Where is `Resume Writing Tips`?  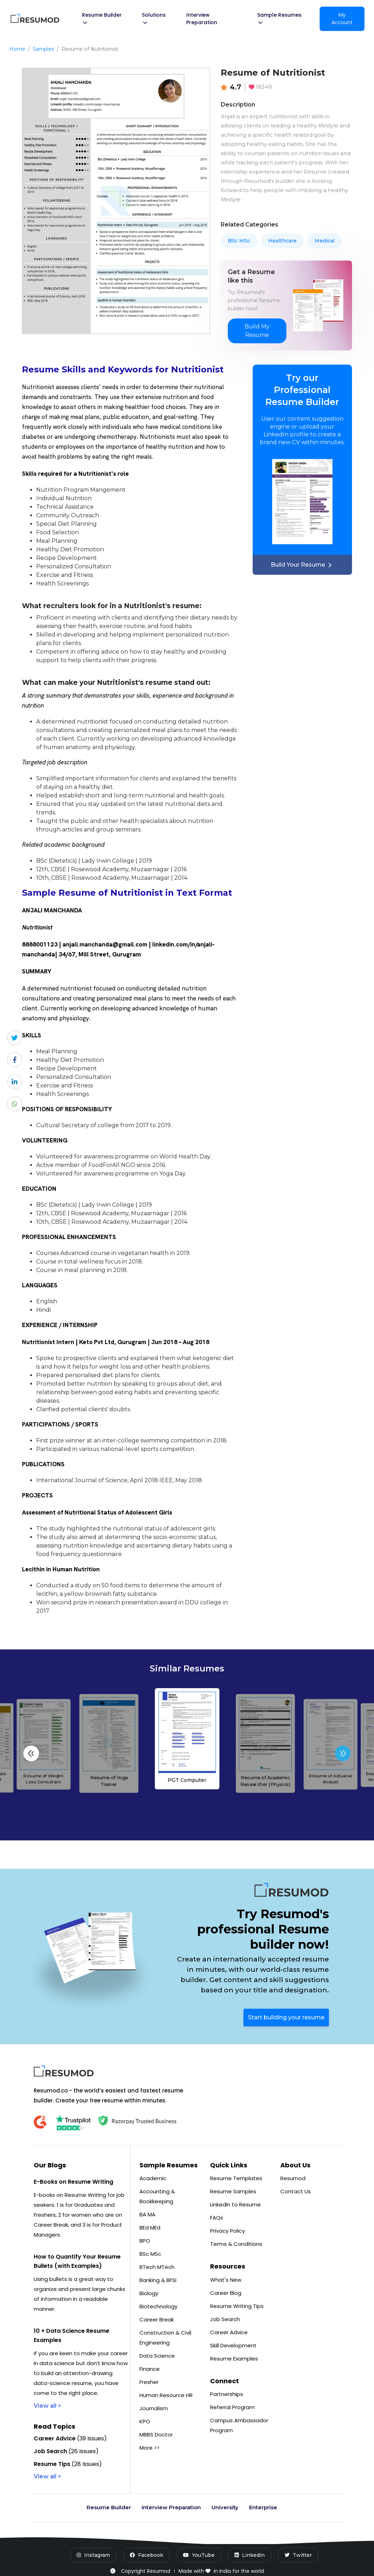
Resume Writing Tips is located at coordinates (237, 2306).